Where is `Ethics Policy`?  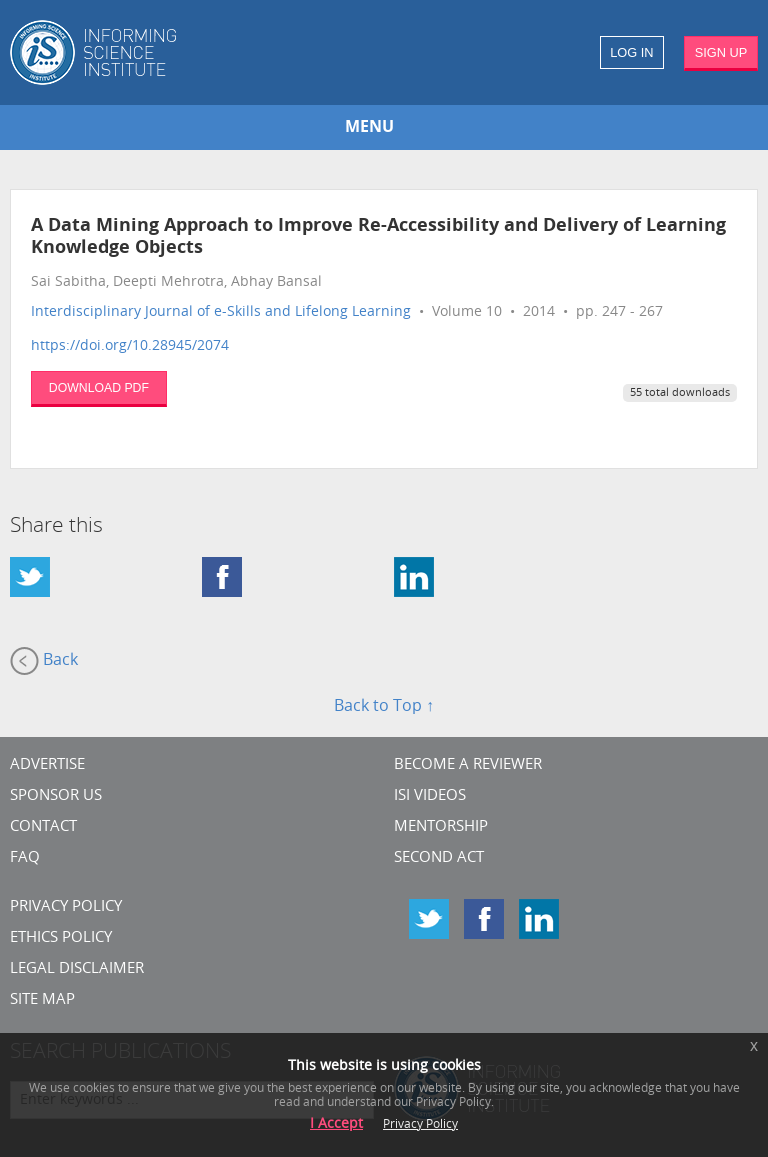
Ethics Policy is located at coordinates (61, 938).